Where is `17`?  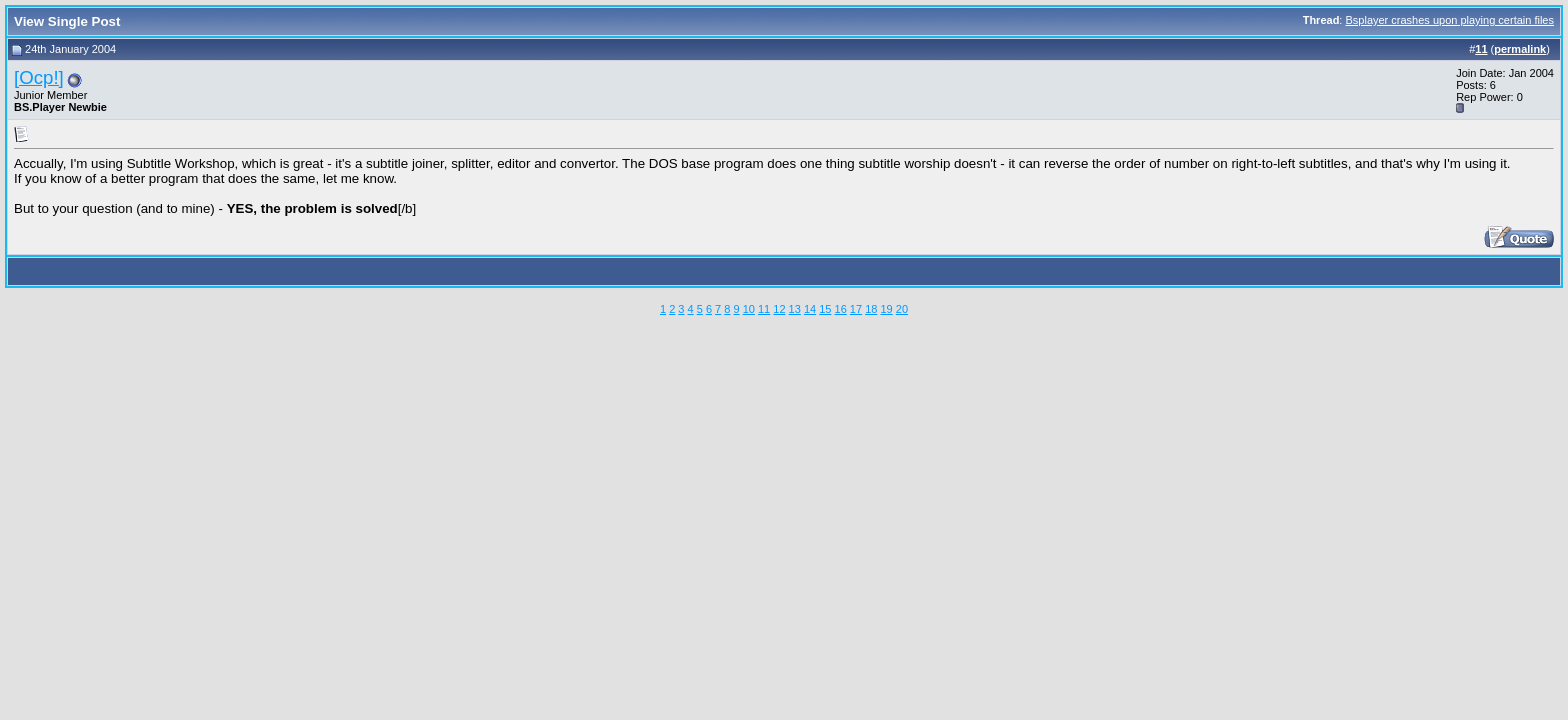 17 is located at coordinates (856, 309).